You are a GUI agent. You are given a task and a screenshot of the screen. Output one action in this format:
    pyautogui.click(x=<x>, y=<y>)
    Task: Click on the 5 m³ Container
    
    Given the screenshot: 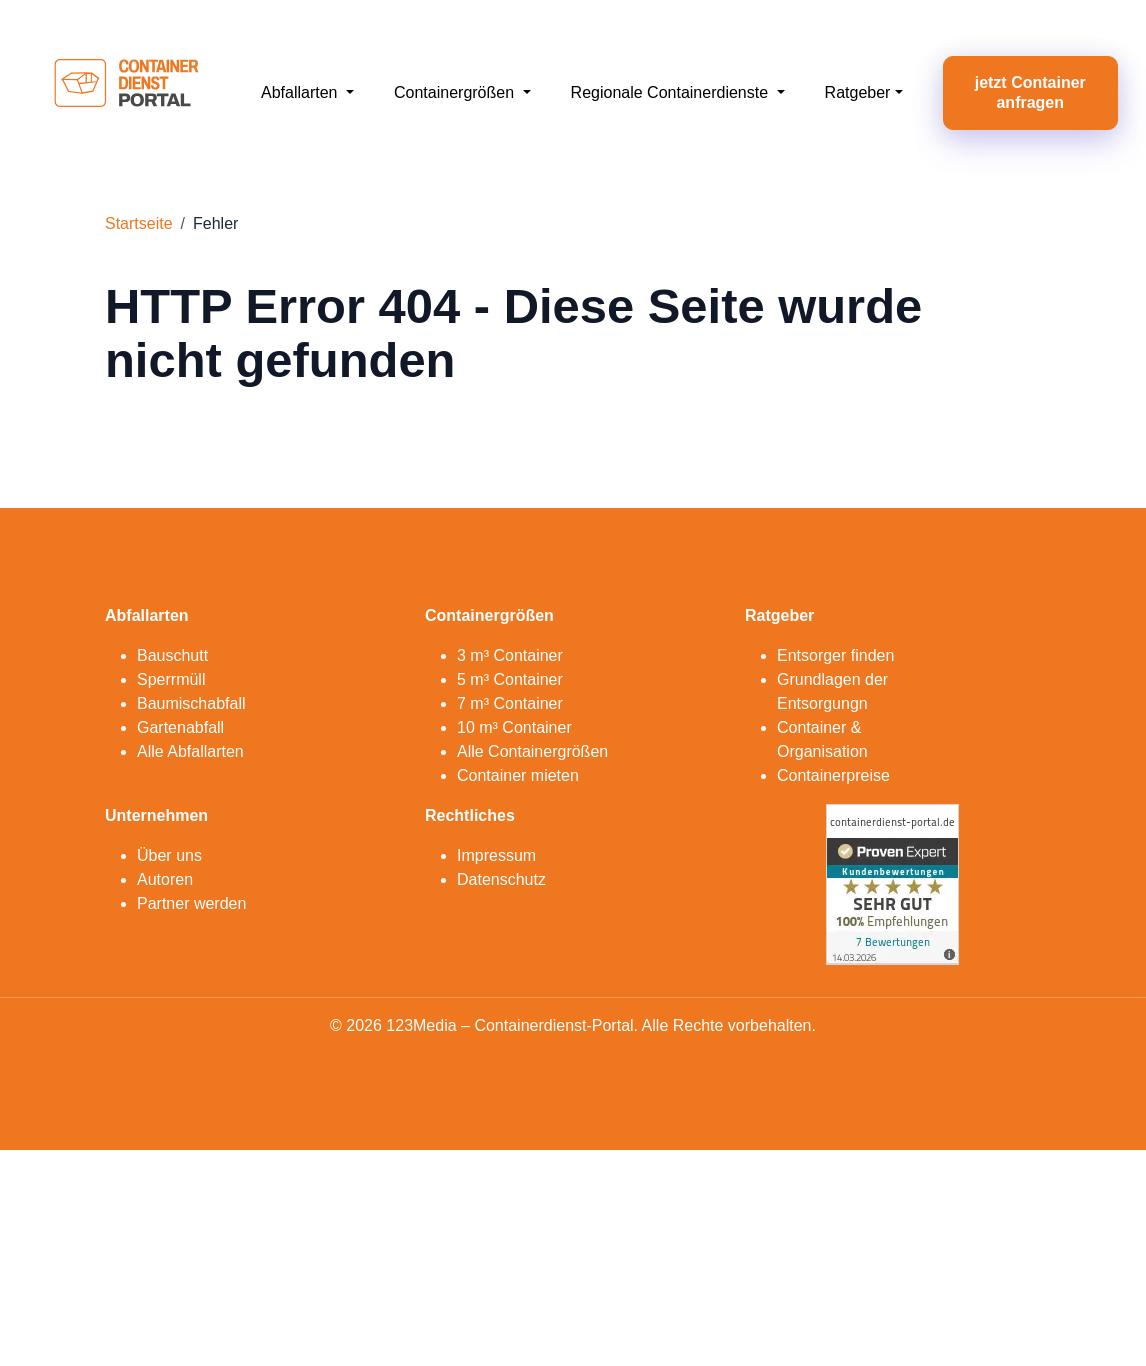 What is the action you would take?
    pyautogui.click(x=510, y=679)
    